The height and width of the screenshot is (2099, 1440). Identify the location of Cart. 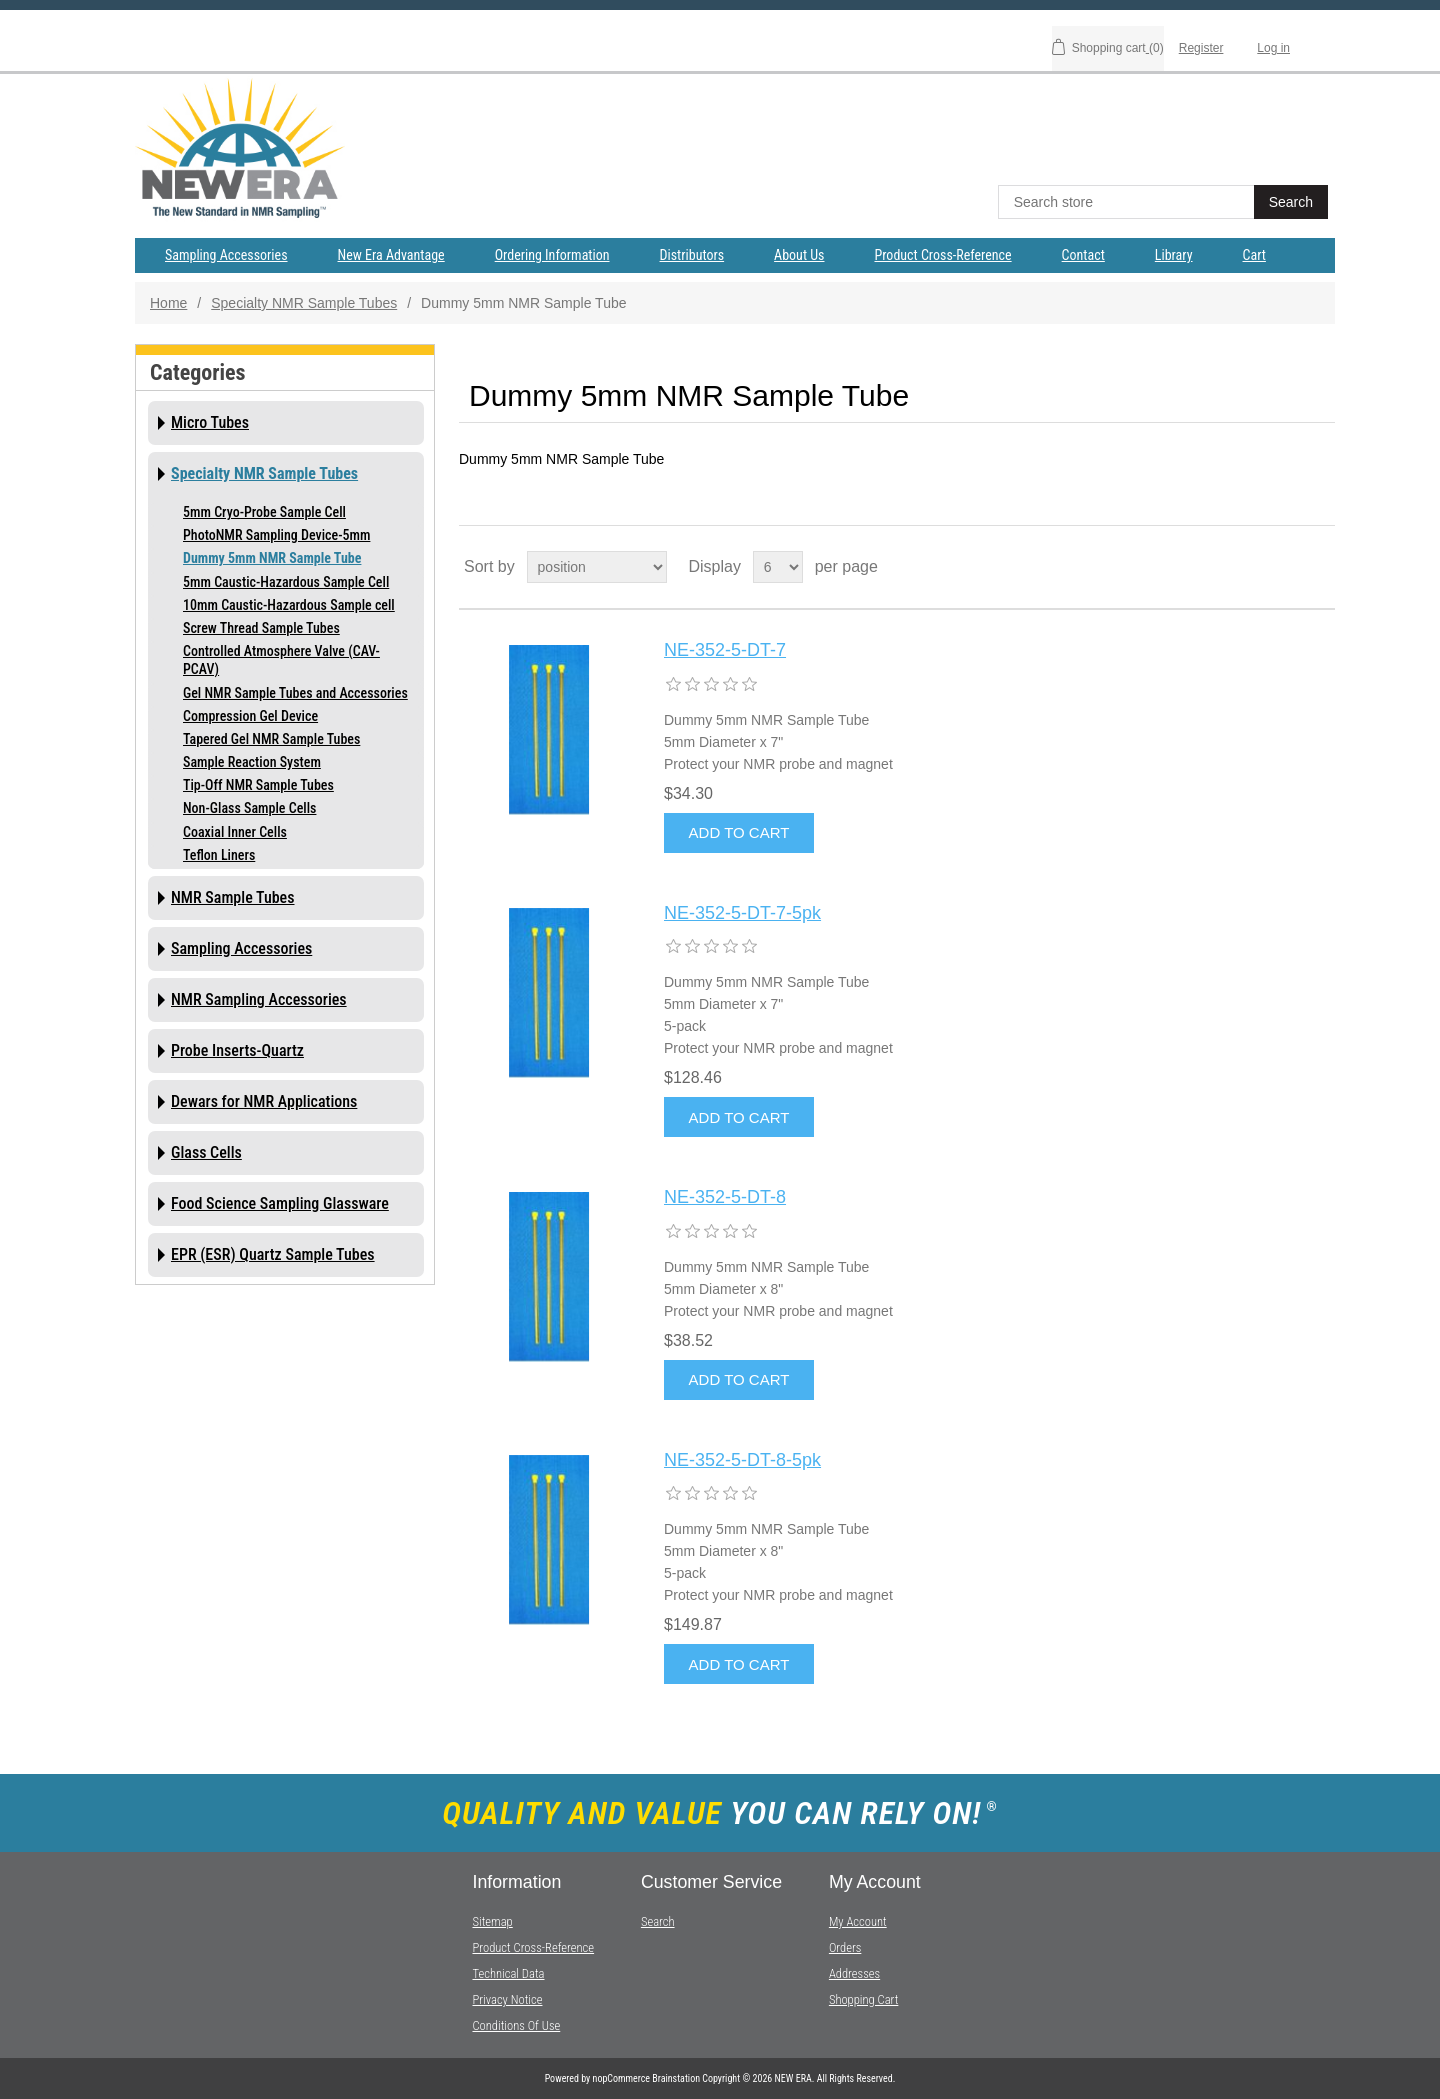
(1254, 255).